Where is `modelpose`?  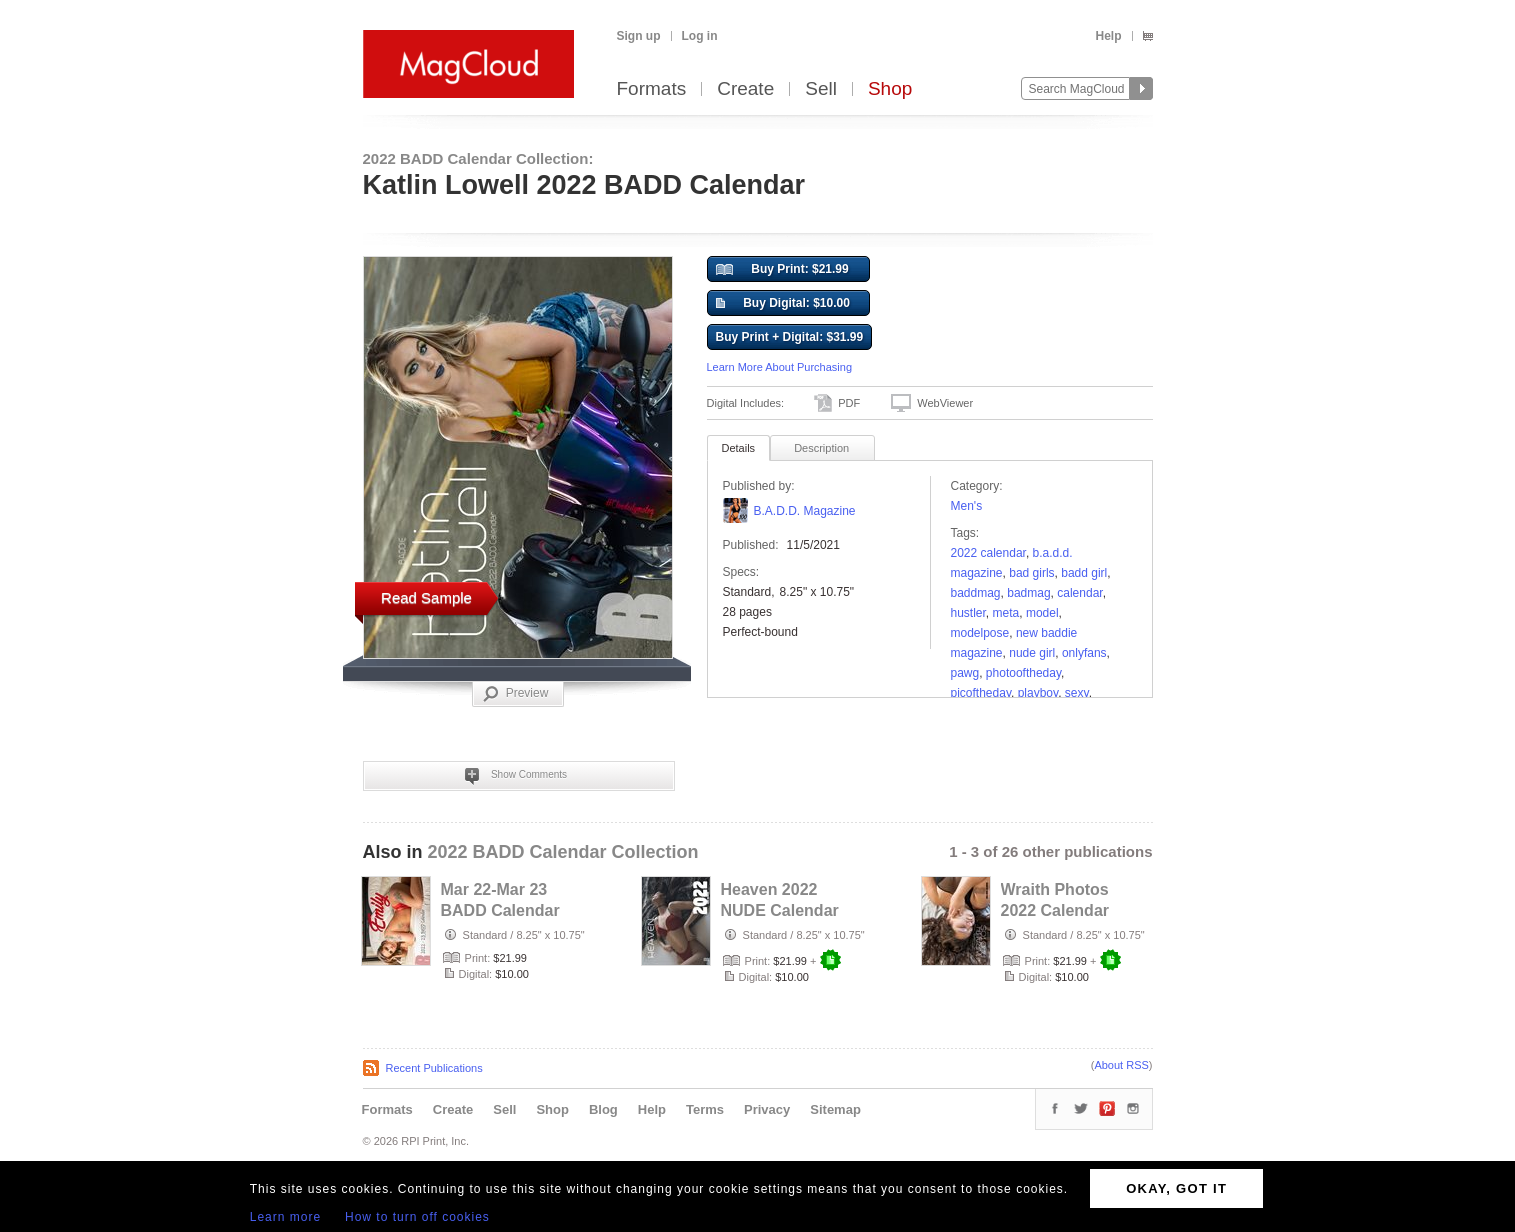
modelpose is located at coordinates (980, 633).